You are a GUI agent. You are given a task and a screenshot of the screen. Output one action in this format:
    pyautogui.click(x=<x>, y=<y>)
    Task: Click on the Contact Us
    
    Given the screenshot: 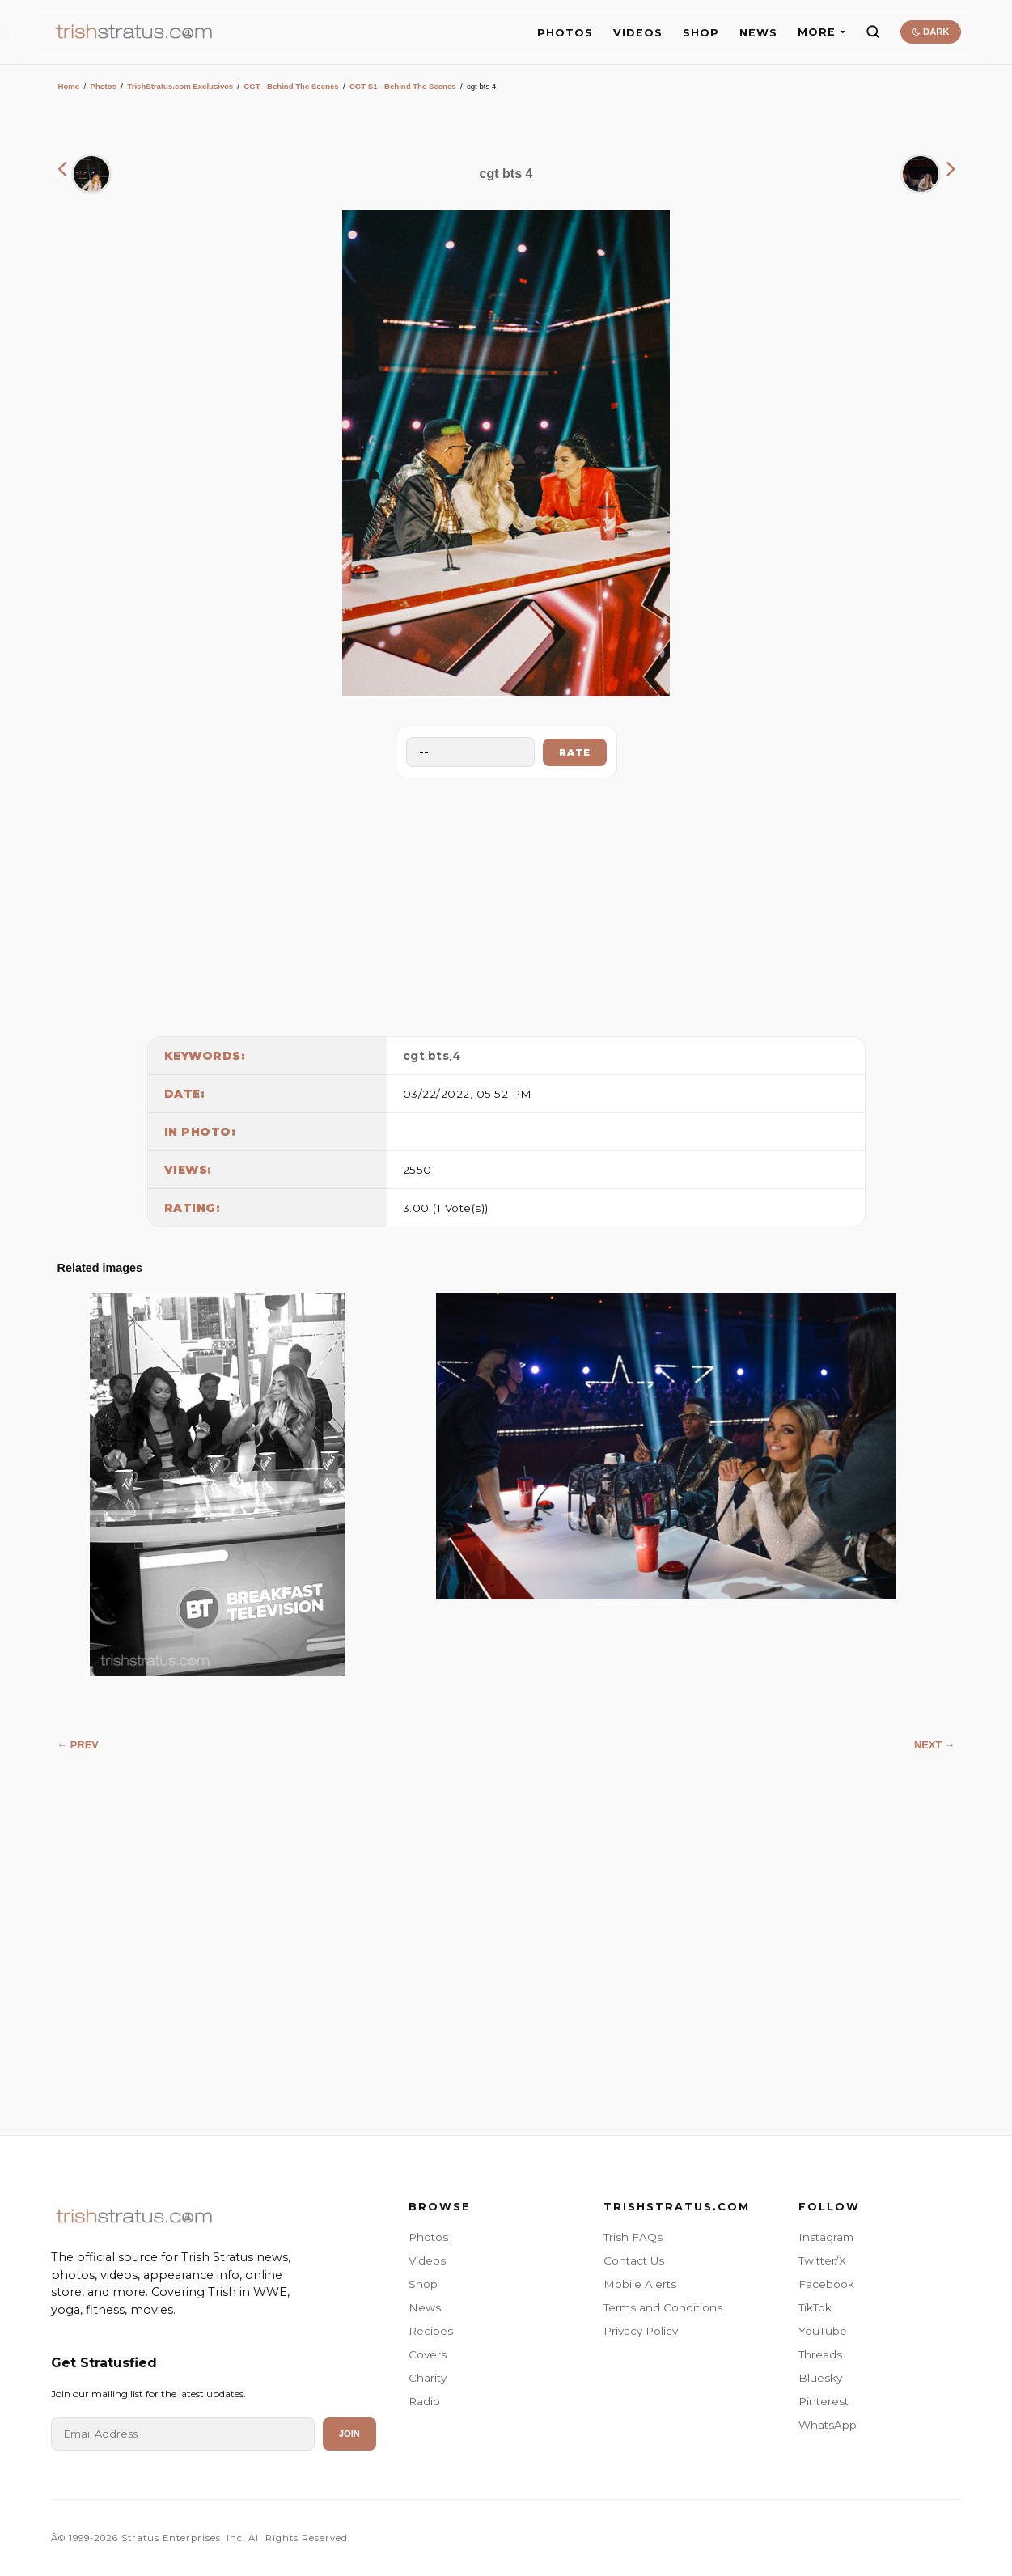 What is the action you would take?
    pyautogui.click(x=633, y=2260)
    